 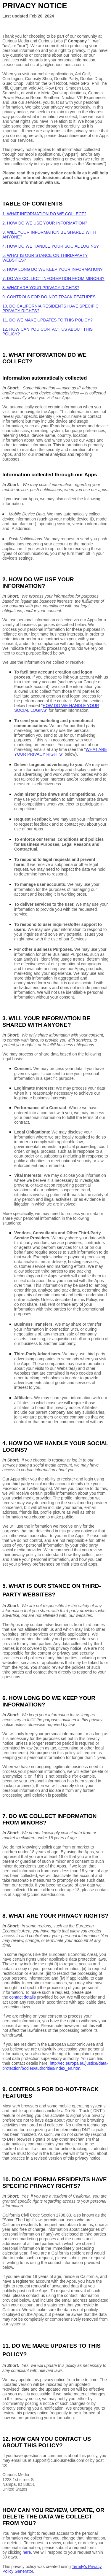 I want to click on here, so click(x=26, y=2552).